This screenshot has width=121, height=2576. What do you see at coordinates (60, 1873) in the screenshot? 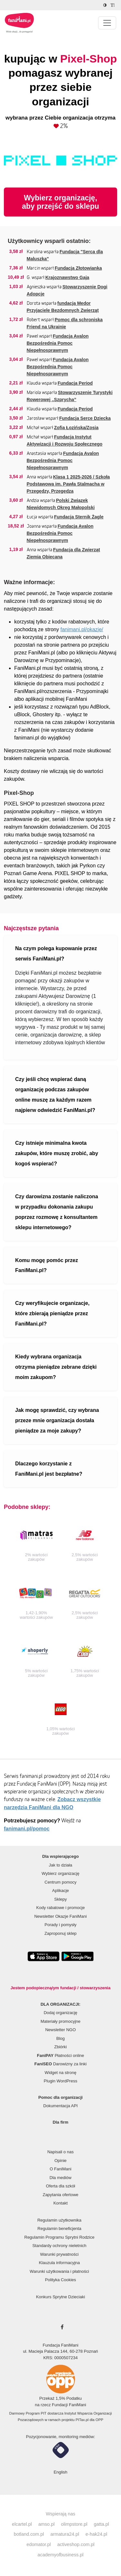
I see `Wybierz organizację` at bounding box center [60, 1873].